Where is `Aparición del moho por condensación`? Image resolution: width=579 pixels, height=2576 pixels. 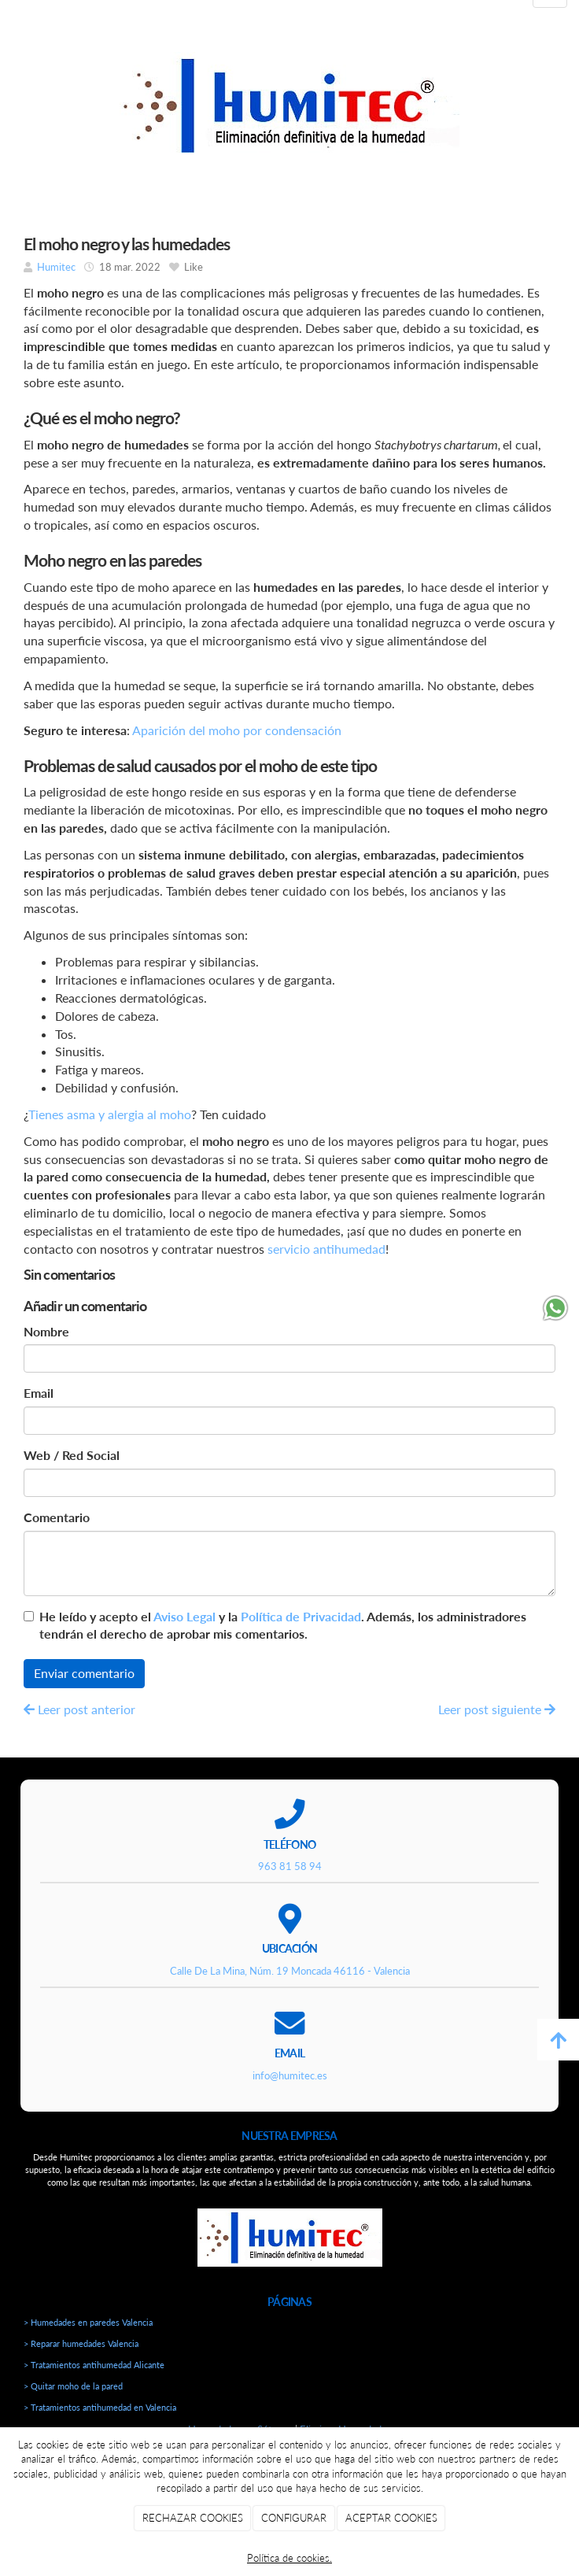
Aparición del moho por condensación is located at coordinates (236, 730).